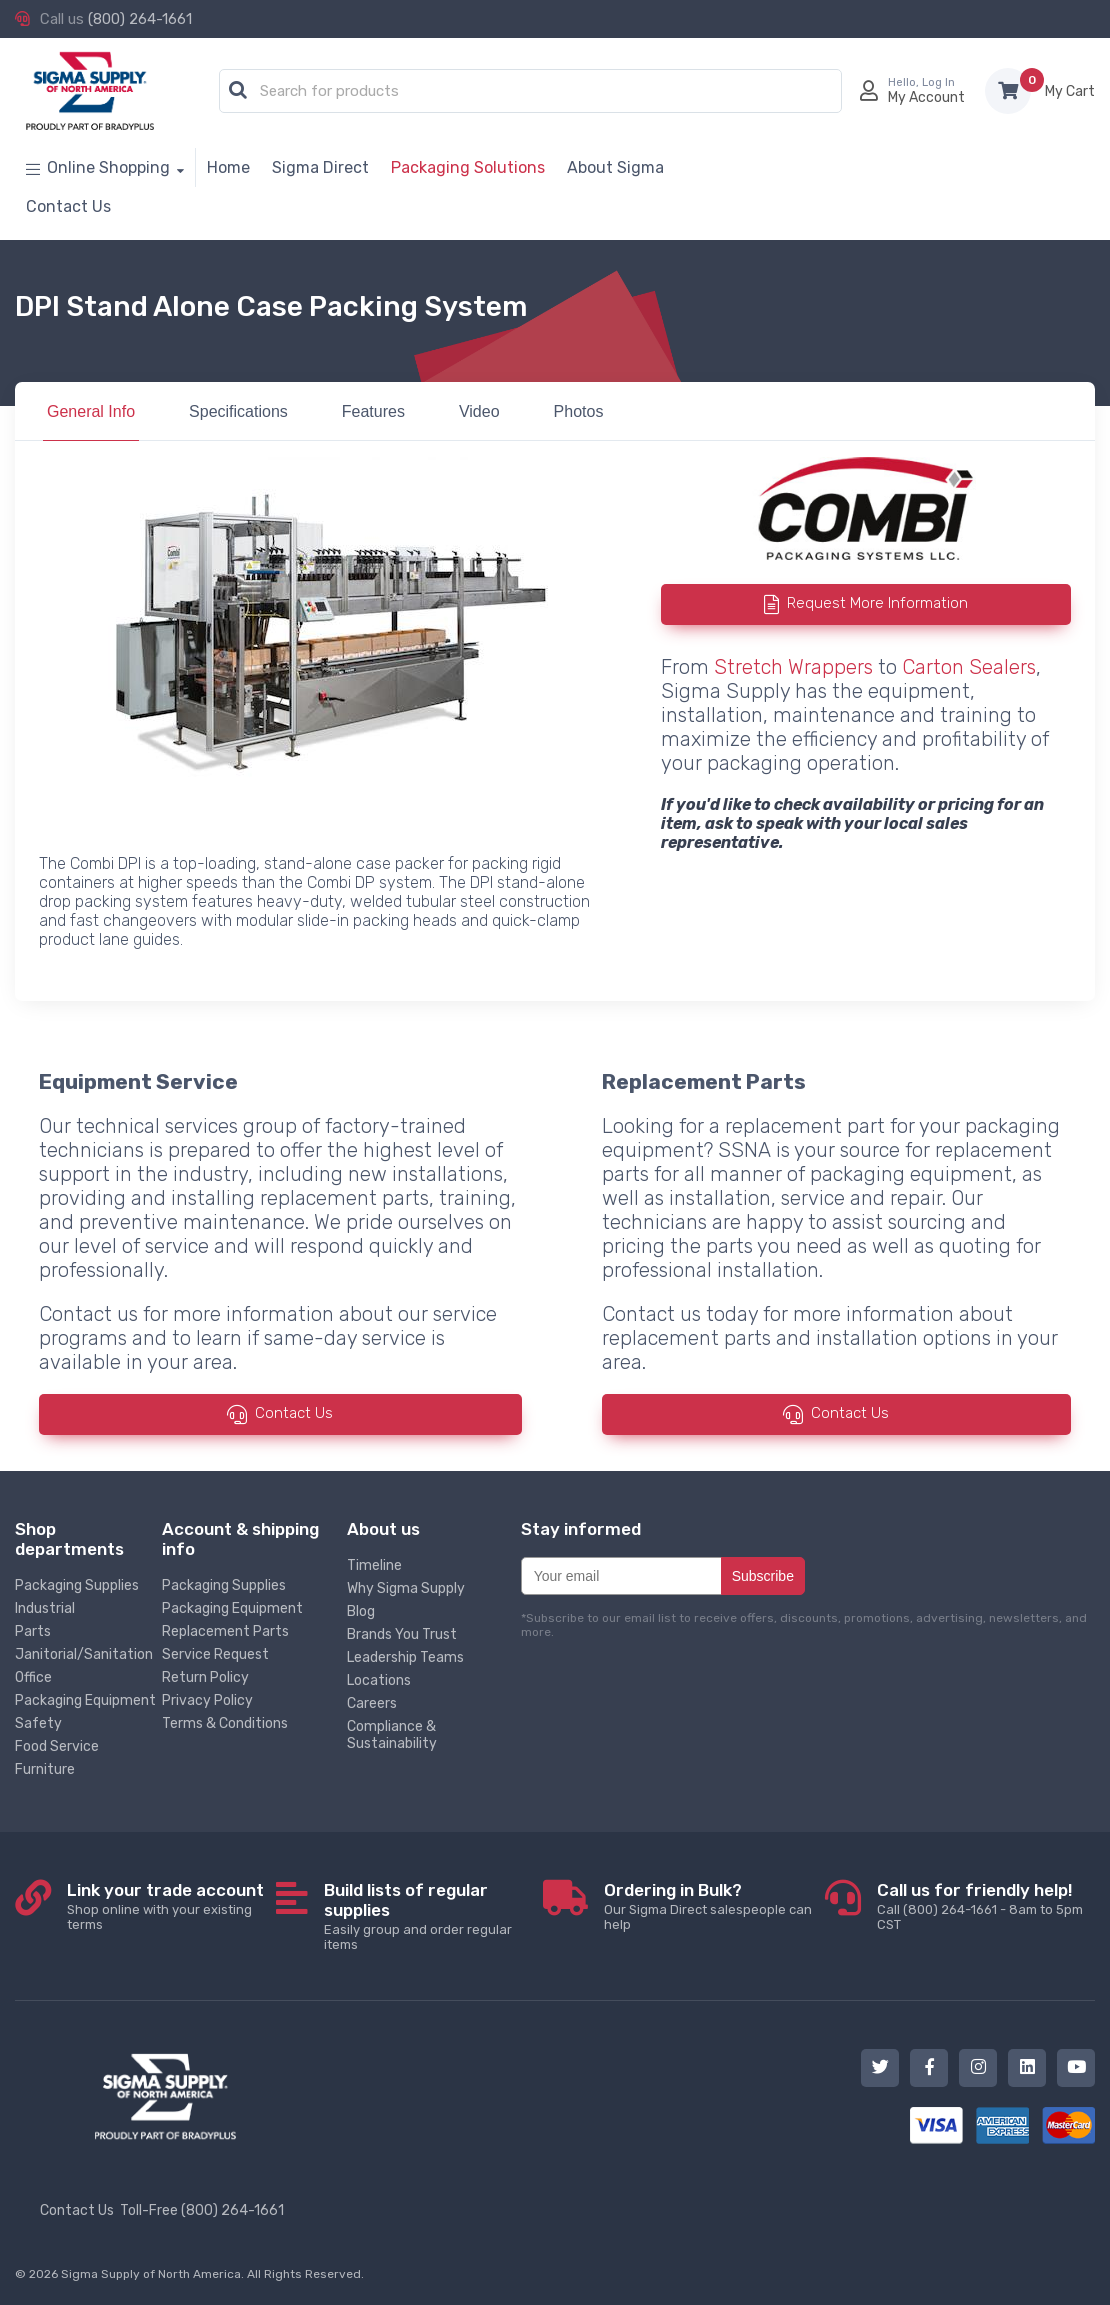  I want to click on Terms & Conditions, so click(225, 1723).